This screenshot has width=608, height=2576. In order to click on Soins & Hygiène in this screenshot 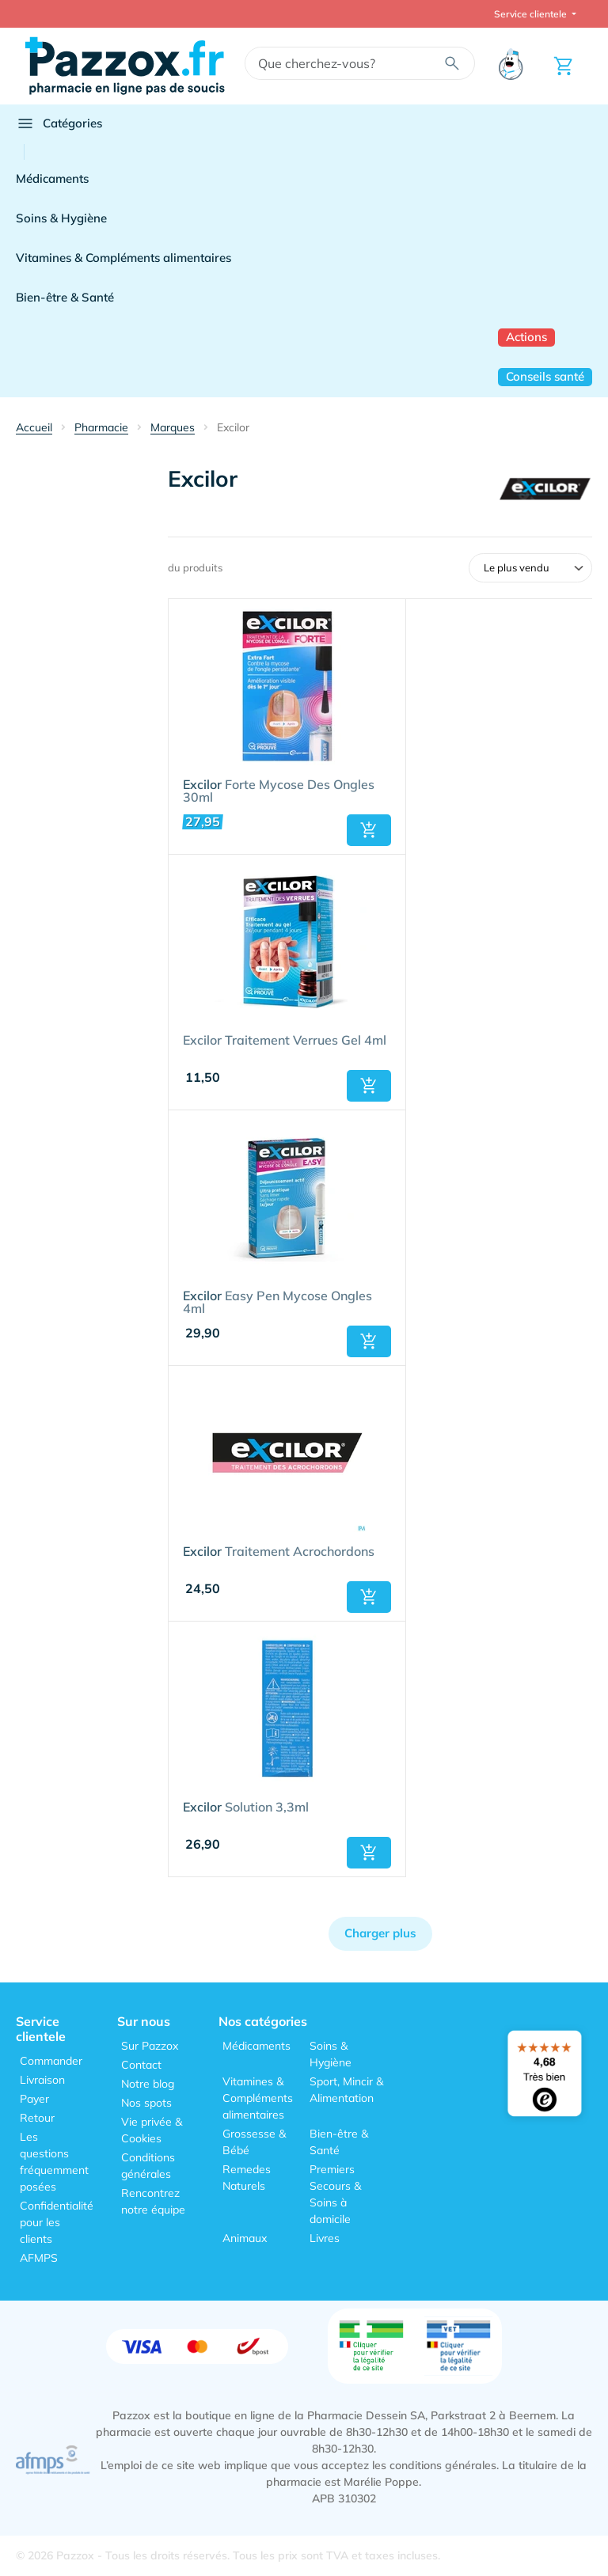, I will do `click(61, 218)`.